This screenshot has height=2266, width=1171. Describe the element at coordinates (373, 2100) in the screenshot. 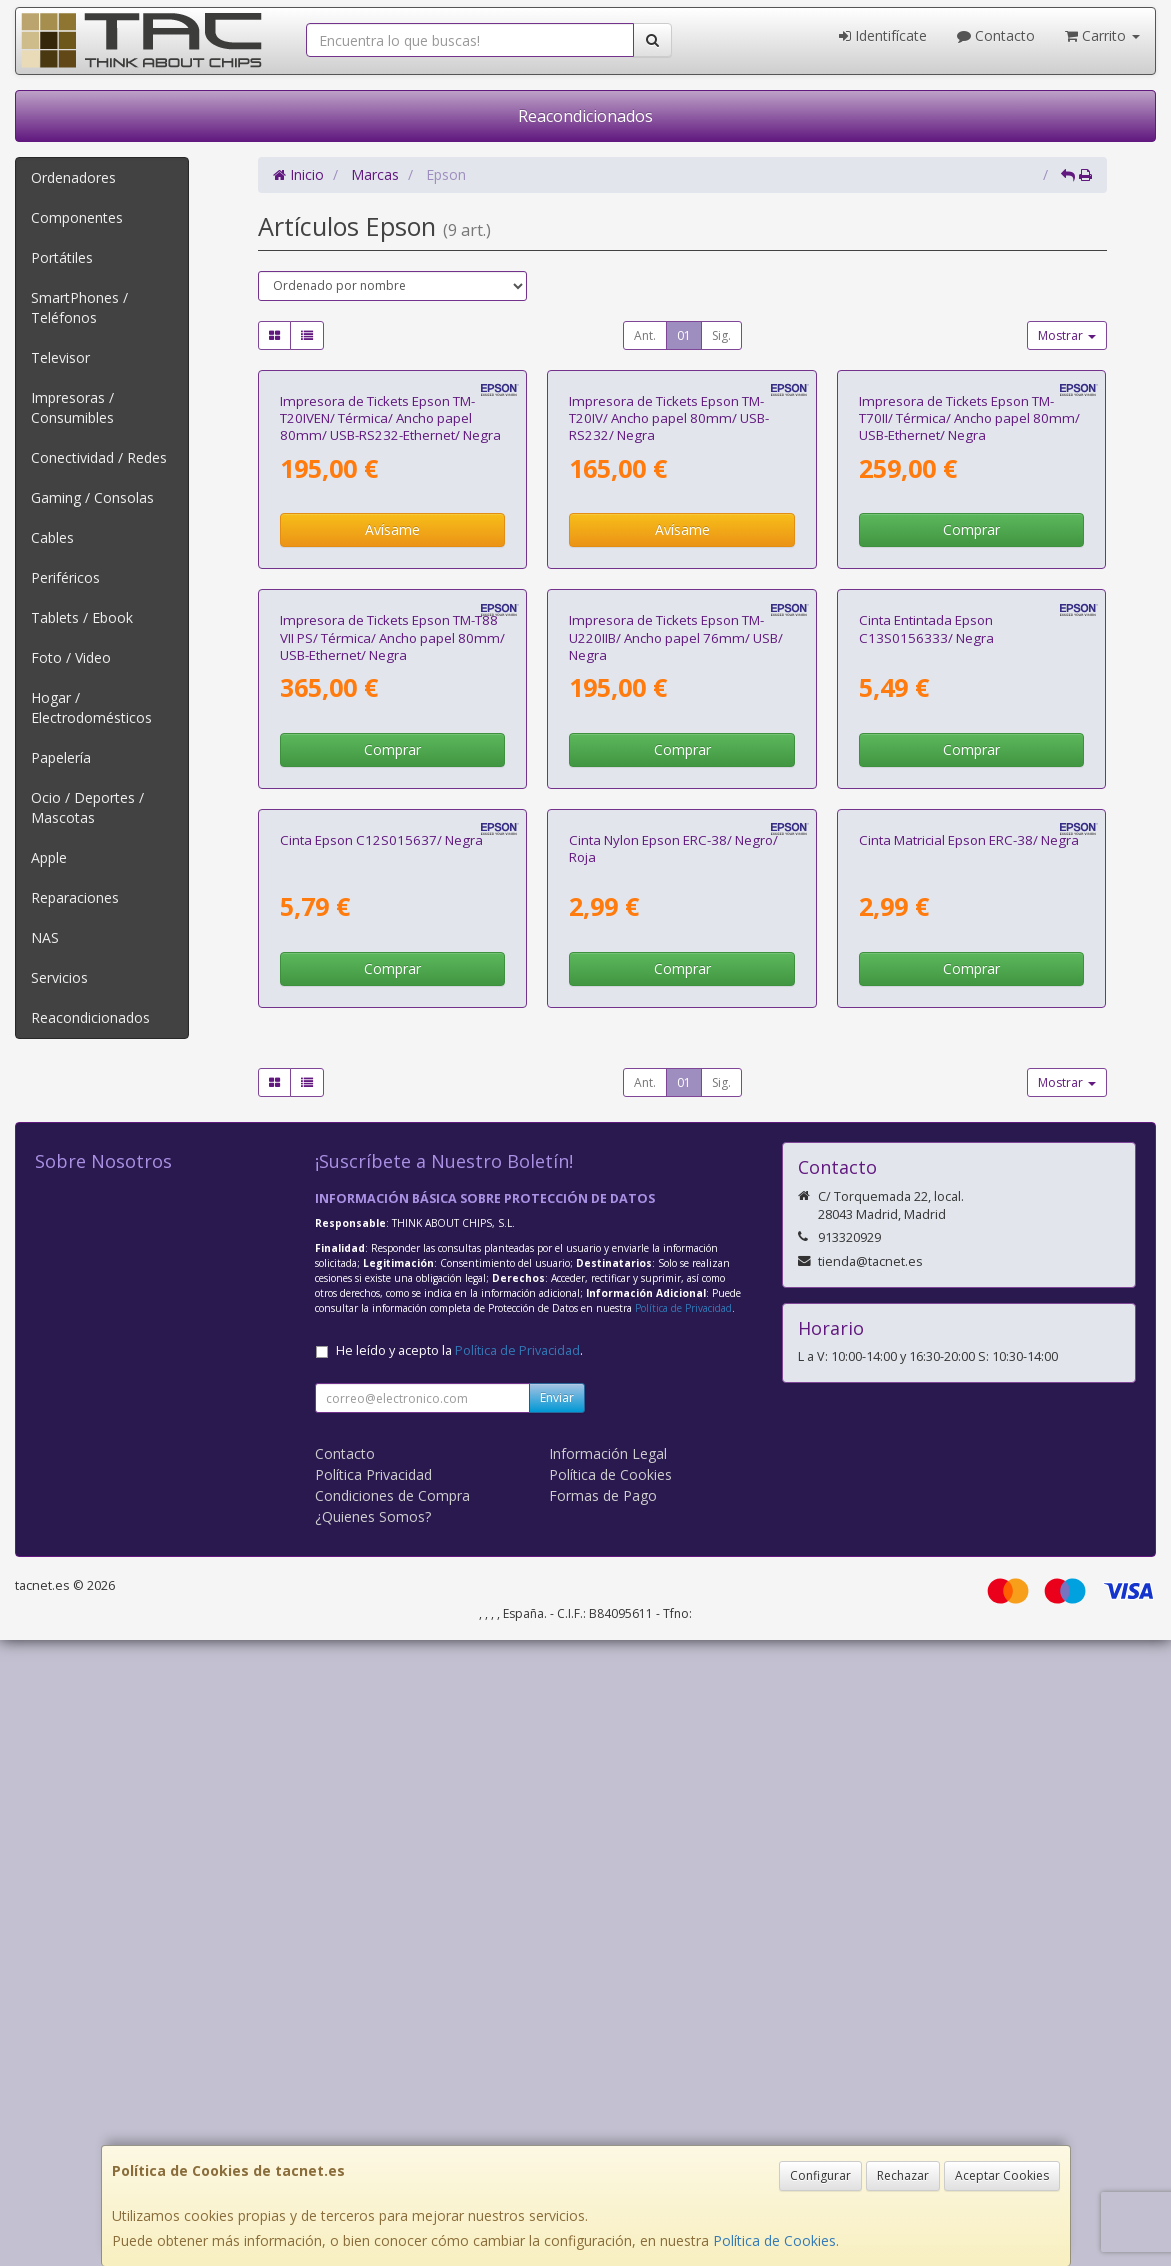

I see `Política Privacidad` at that location.